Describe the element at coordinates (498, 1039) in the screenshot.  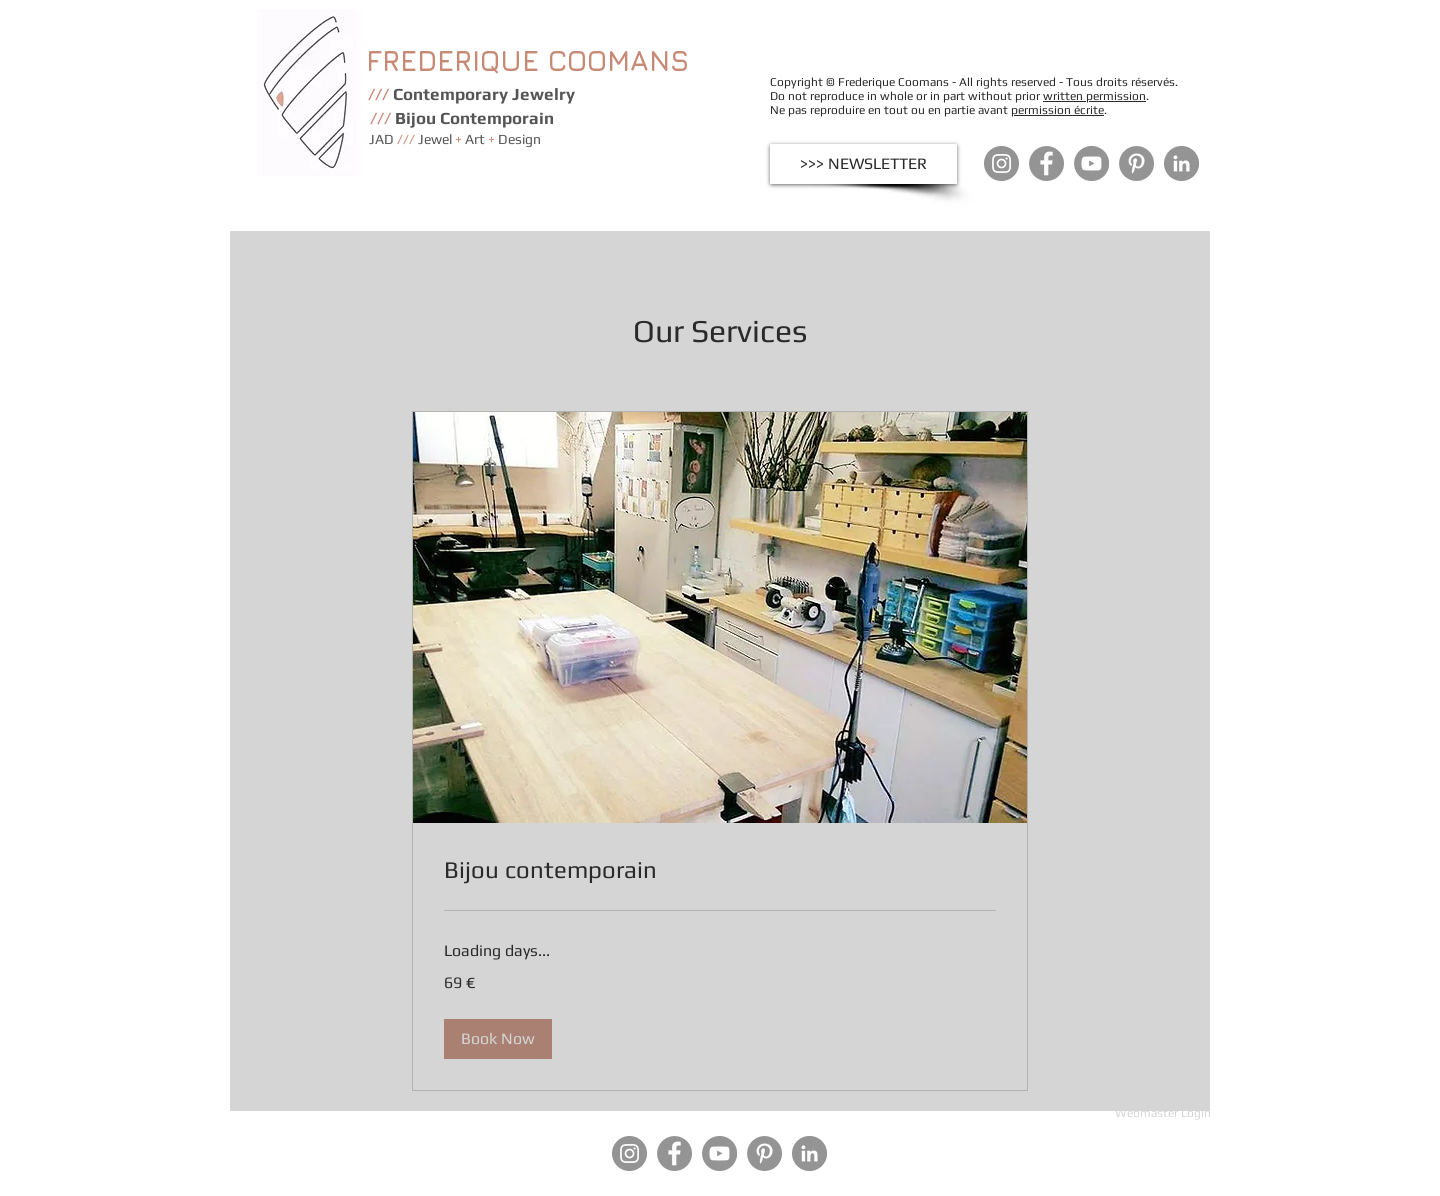
I see `[button]` at that location.